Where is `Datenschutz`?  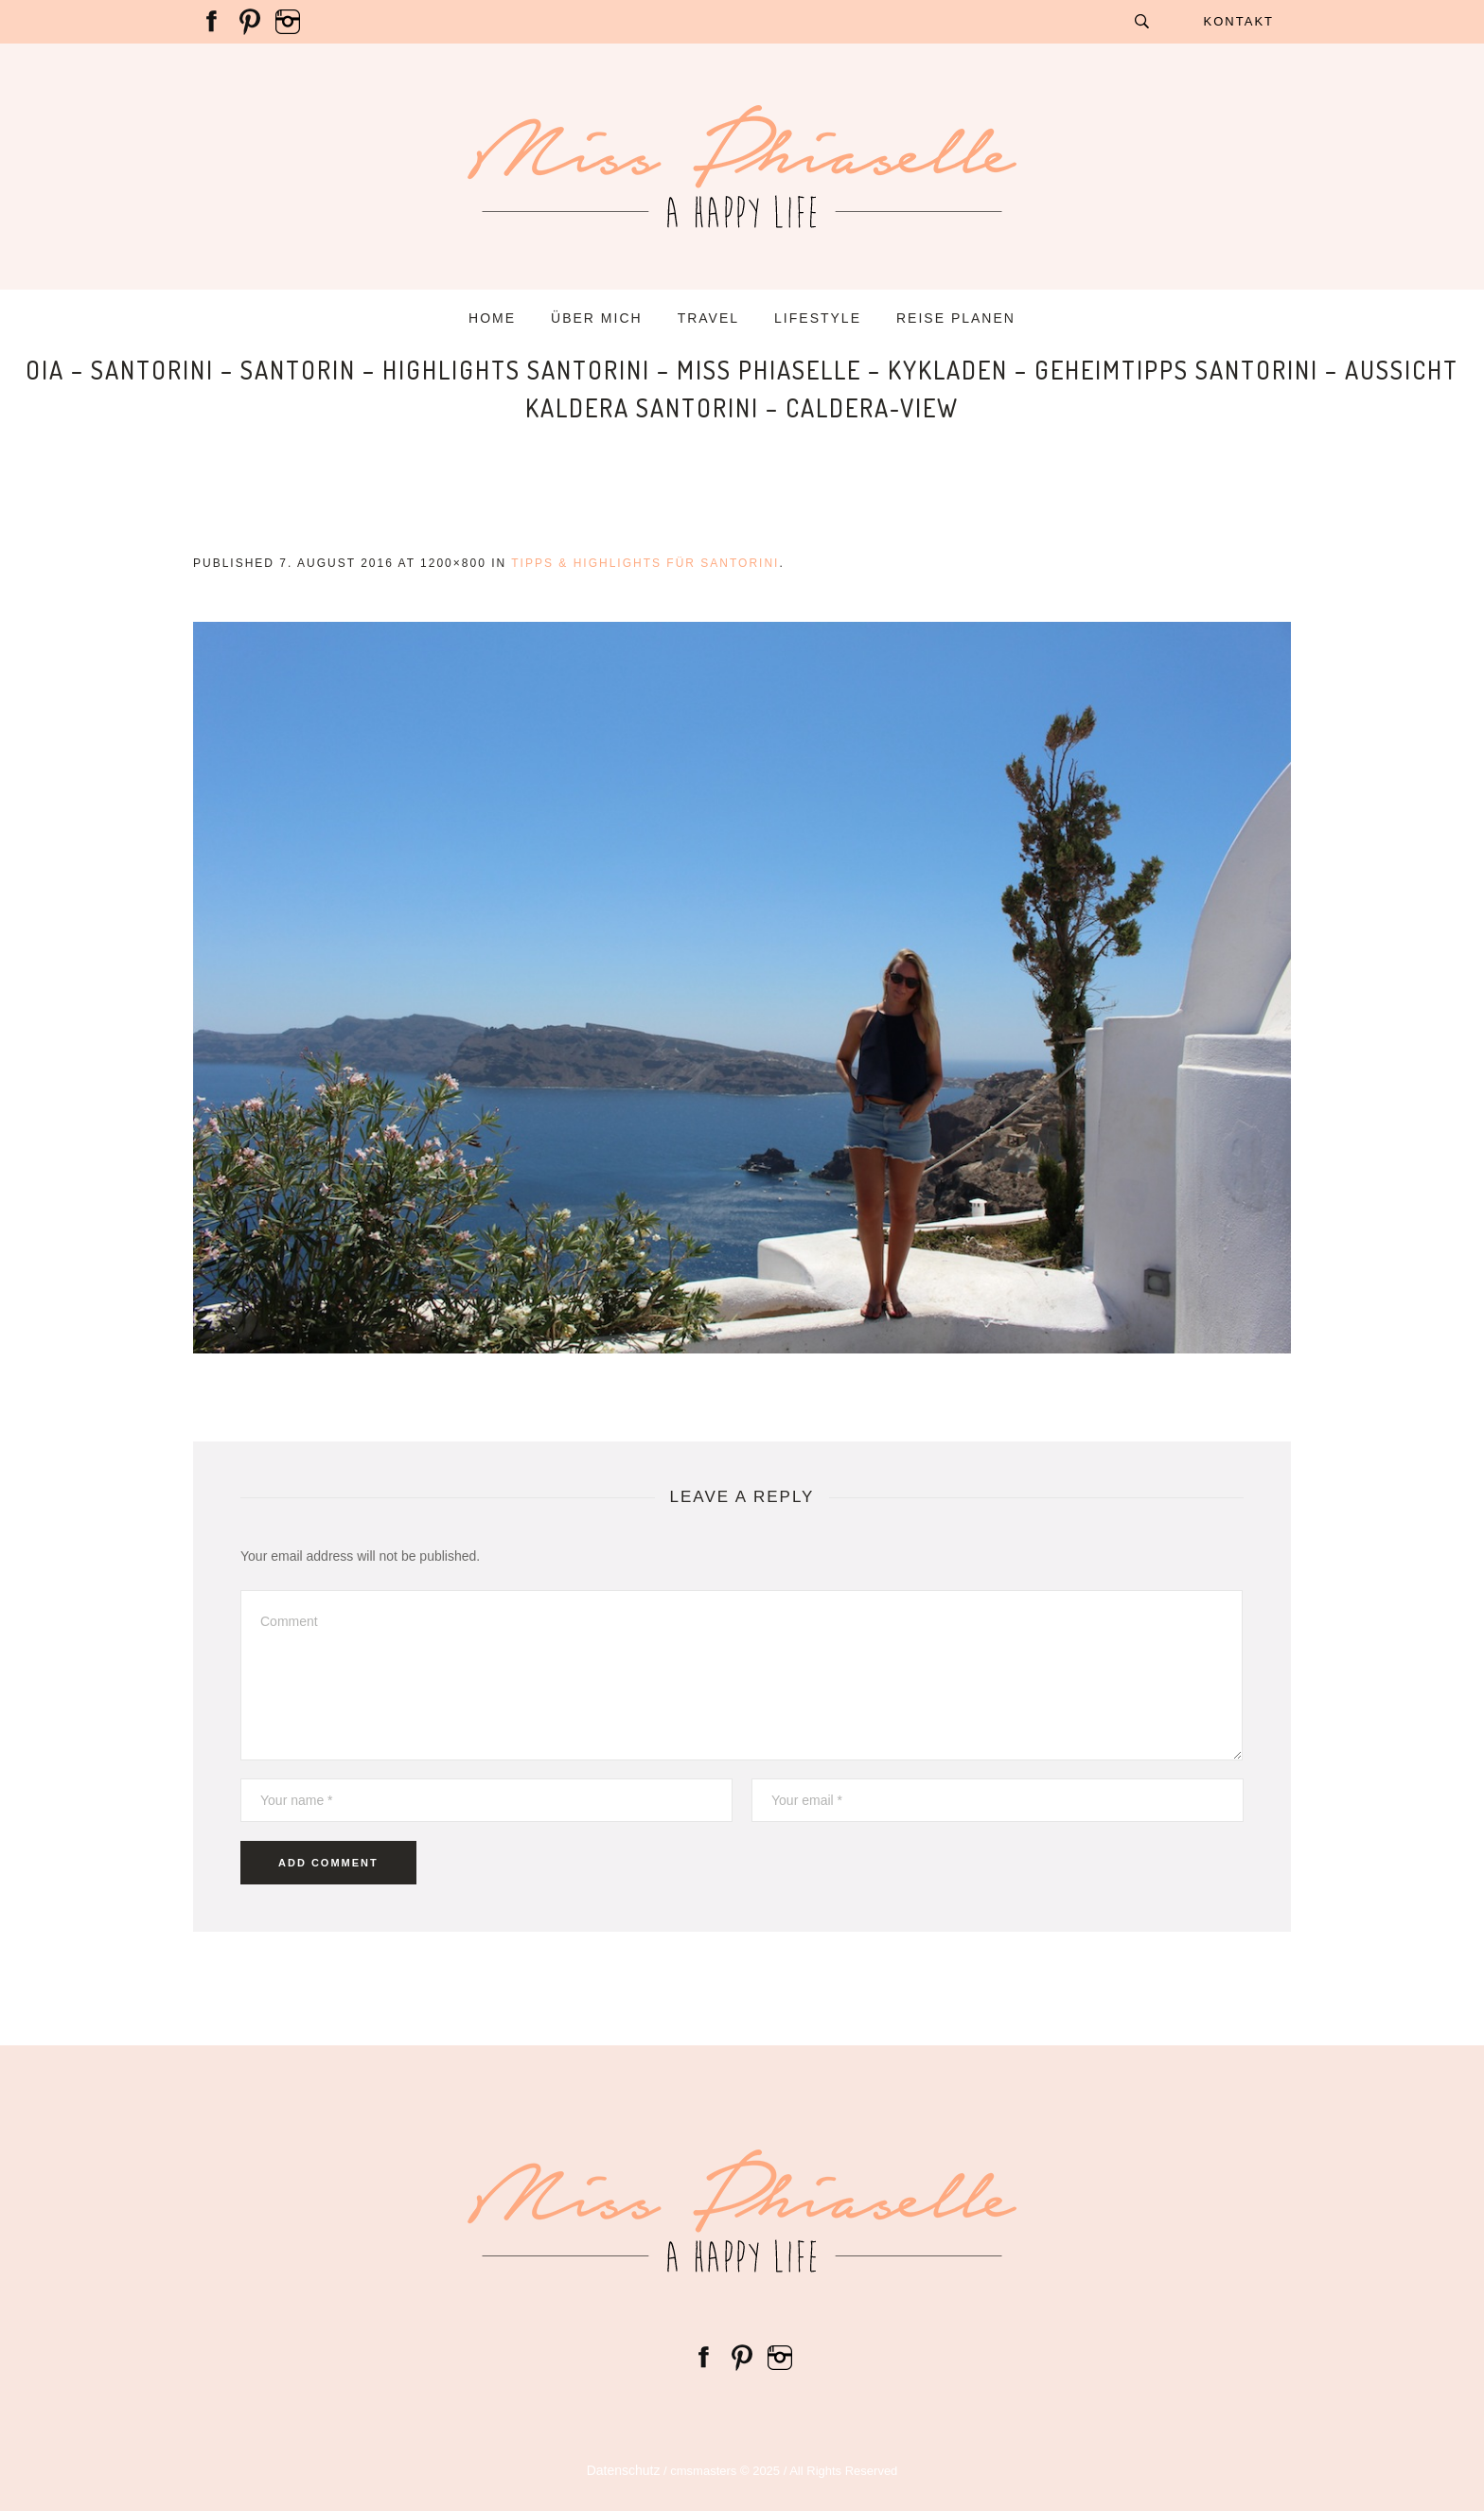
Datenschutz is located at coordinates (624, 2470).